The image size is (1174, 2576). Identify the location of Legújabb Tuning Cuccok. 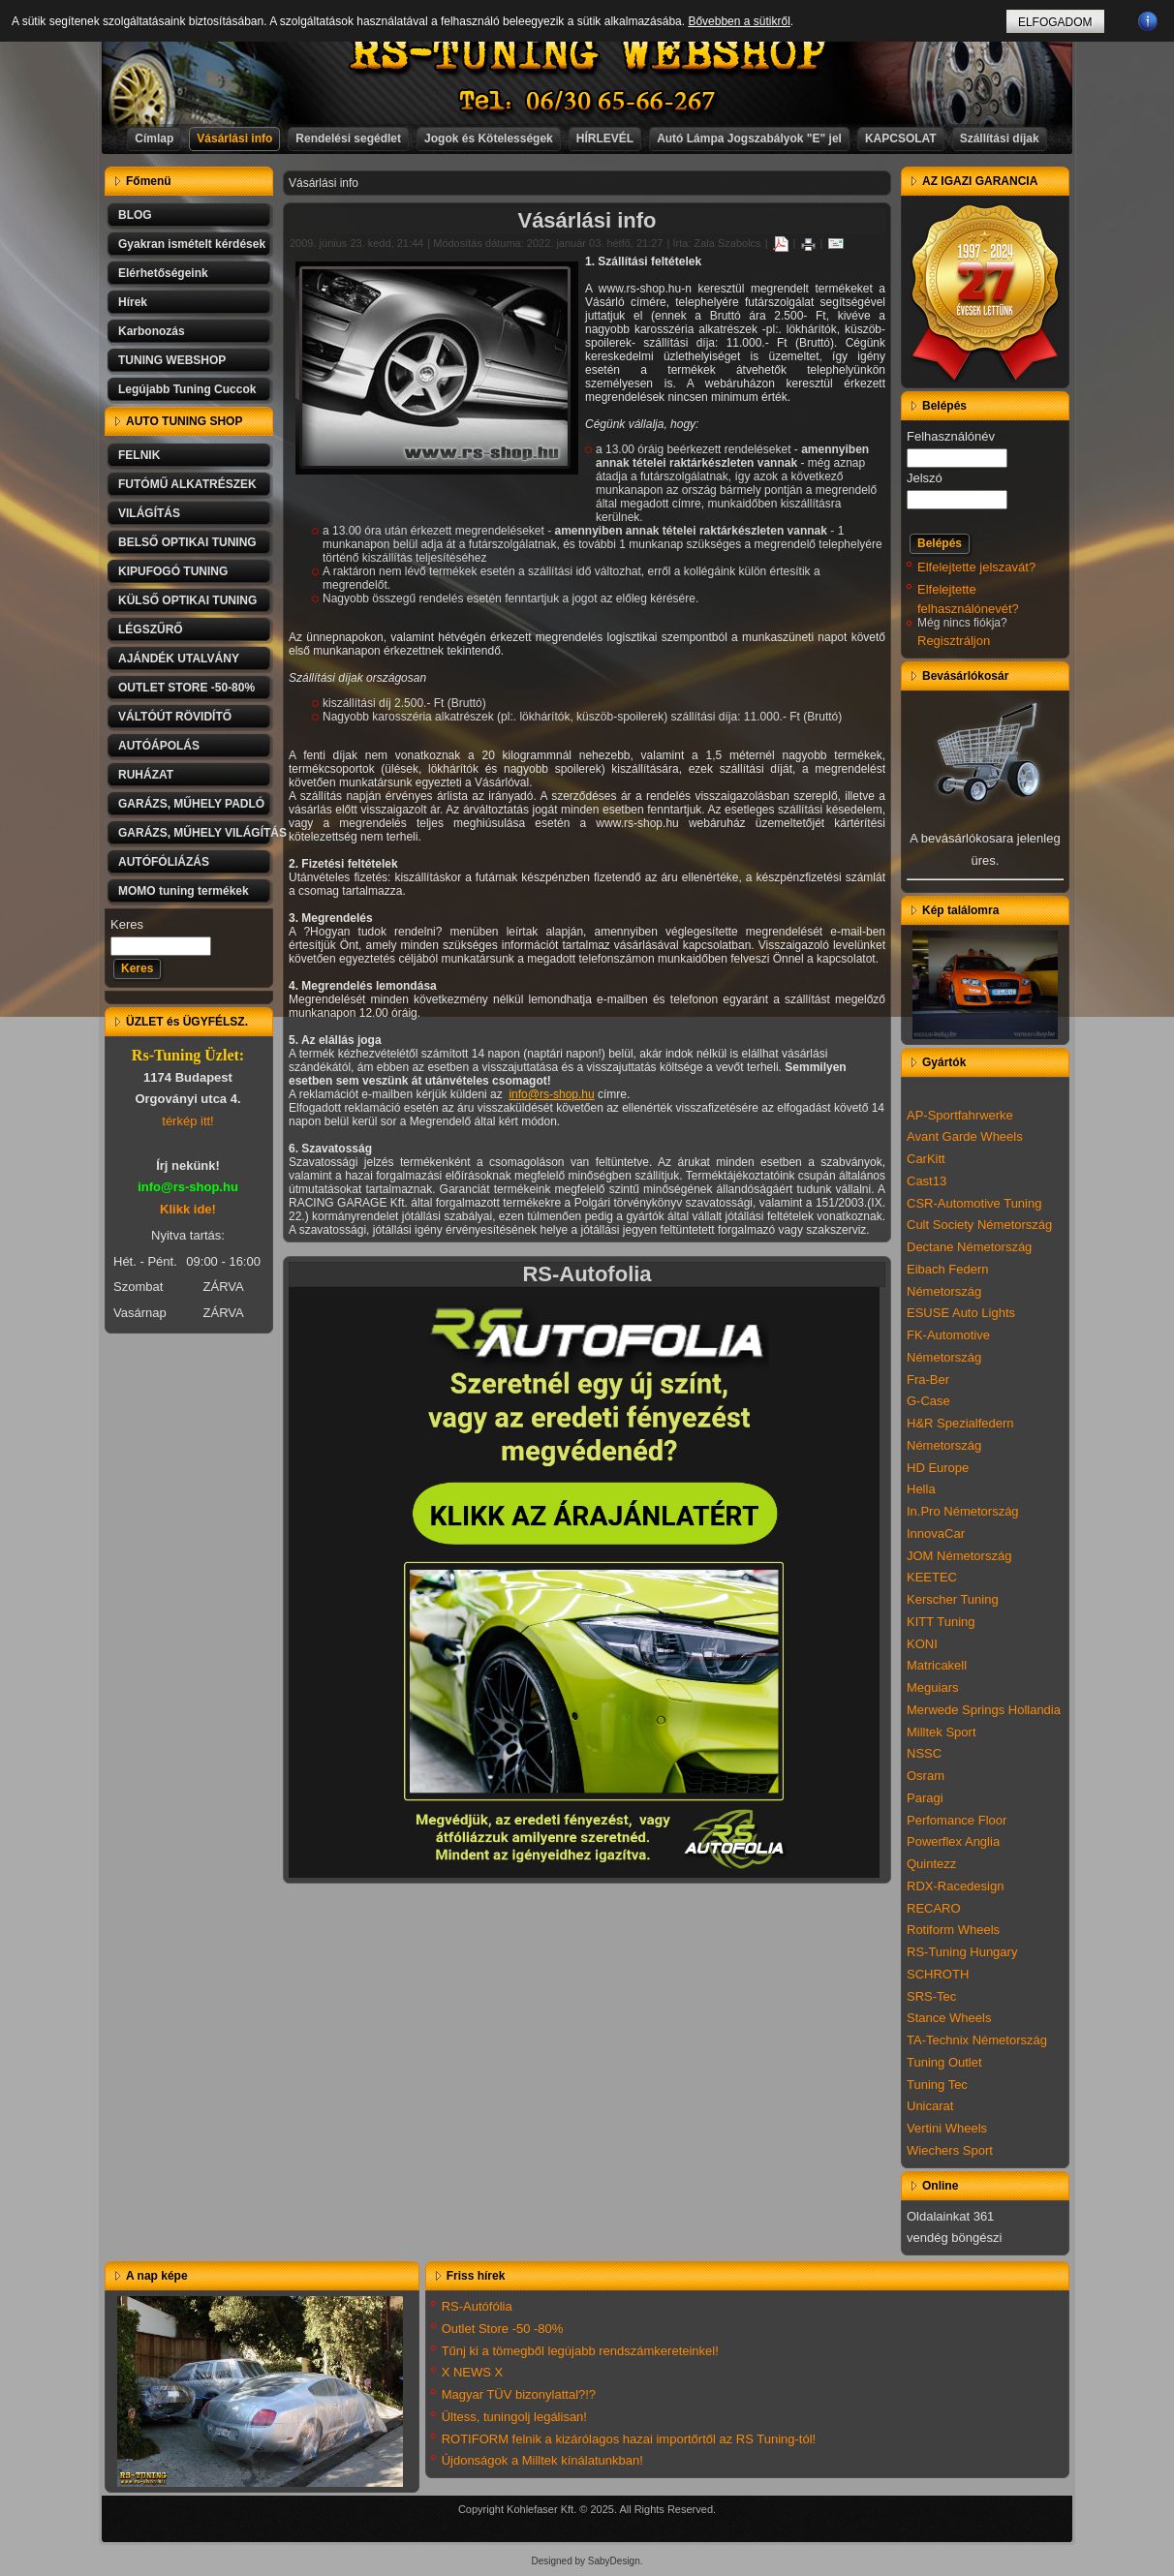
(187, 389).